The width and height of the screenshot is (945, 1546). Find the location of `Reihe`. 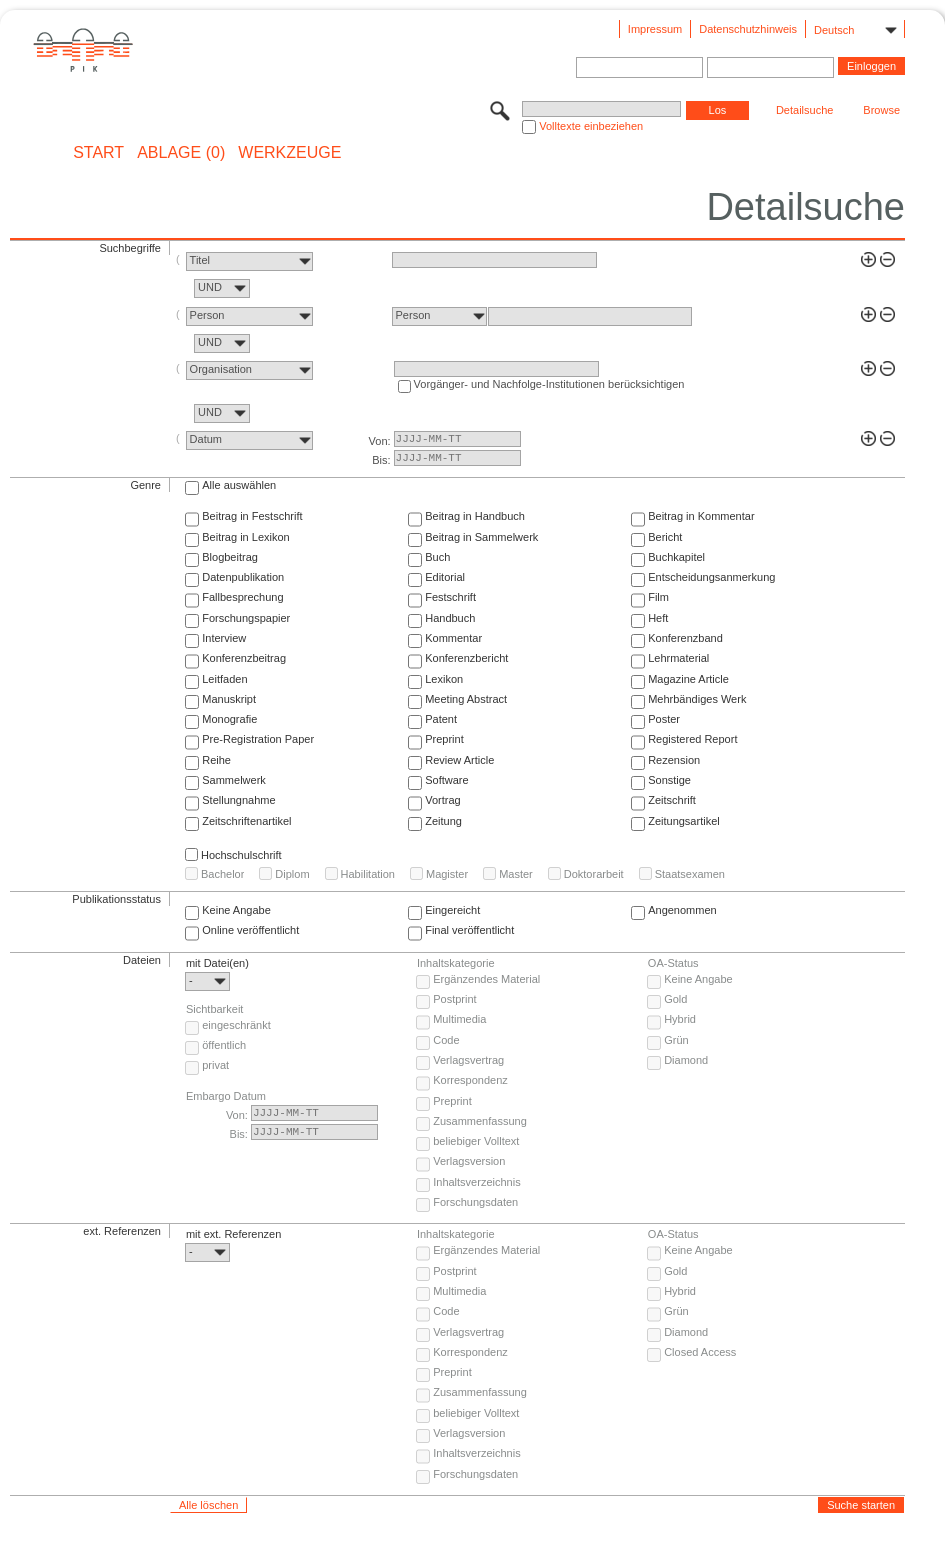

Reihe is located at coordinates (216, 760).